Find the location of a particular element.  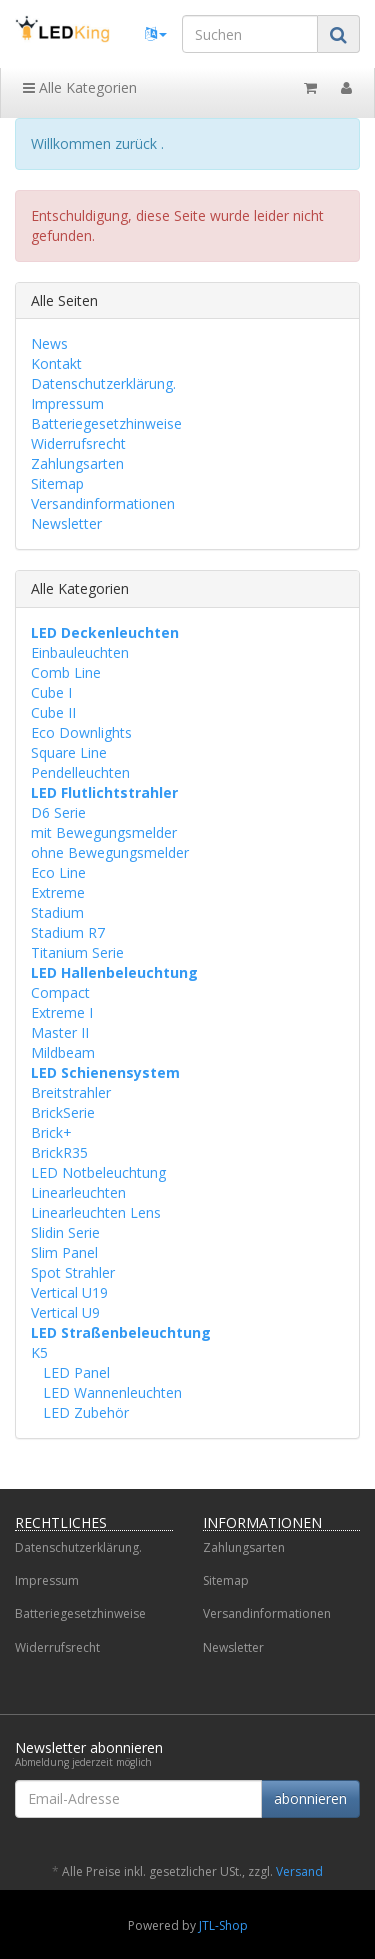

Cube II is located at coordinates (53, 712).